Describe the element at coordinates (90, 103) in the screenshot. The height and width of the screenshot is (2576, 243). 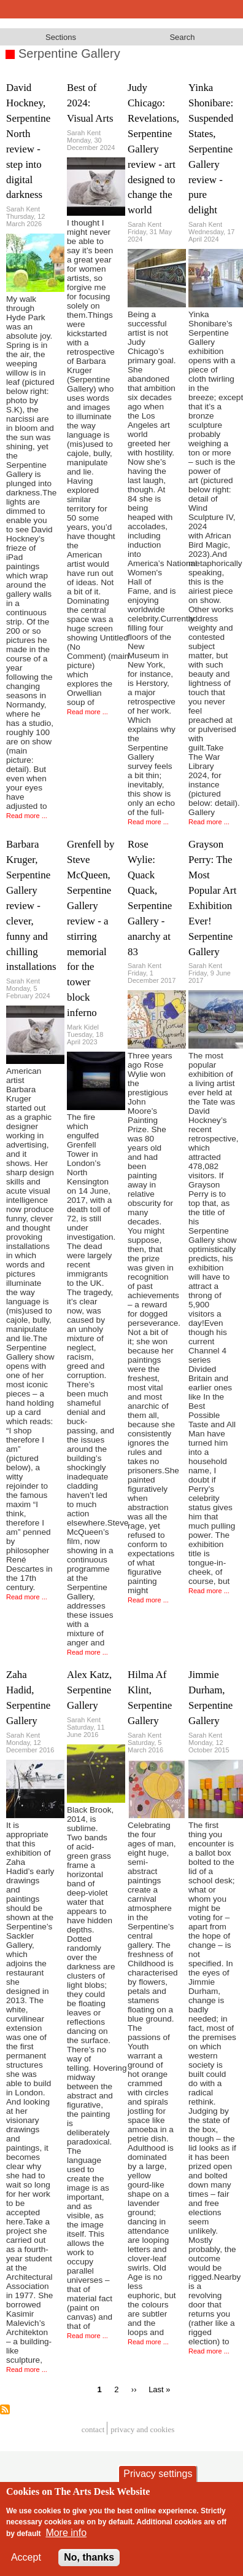
I see `Best of 2024: Visual Arts` at that location.